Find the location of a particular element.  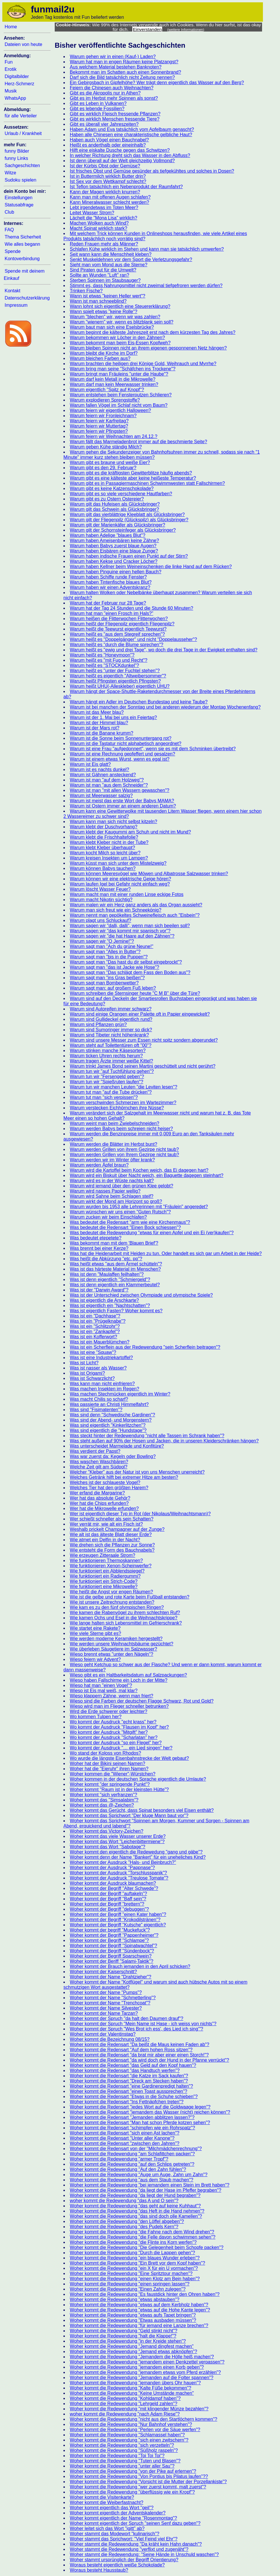

Was ist eine Industriekartoffel? is located at coordinates (101, 1357).